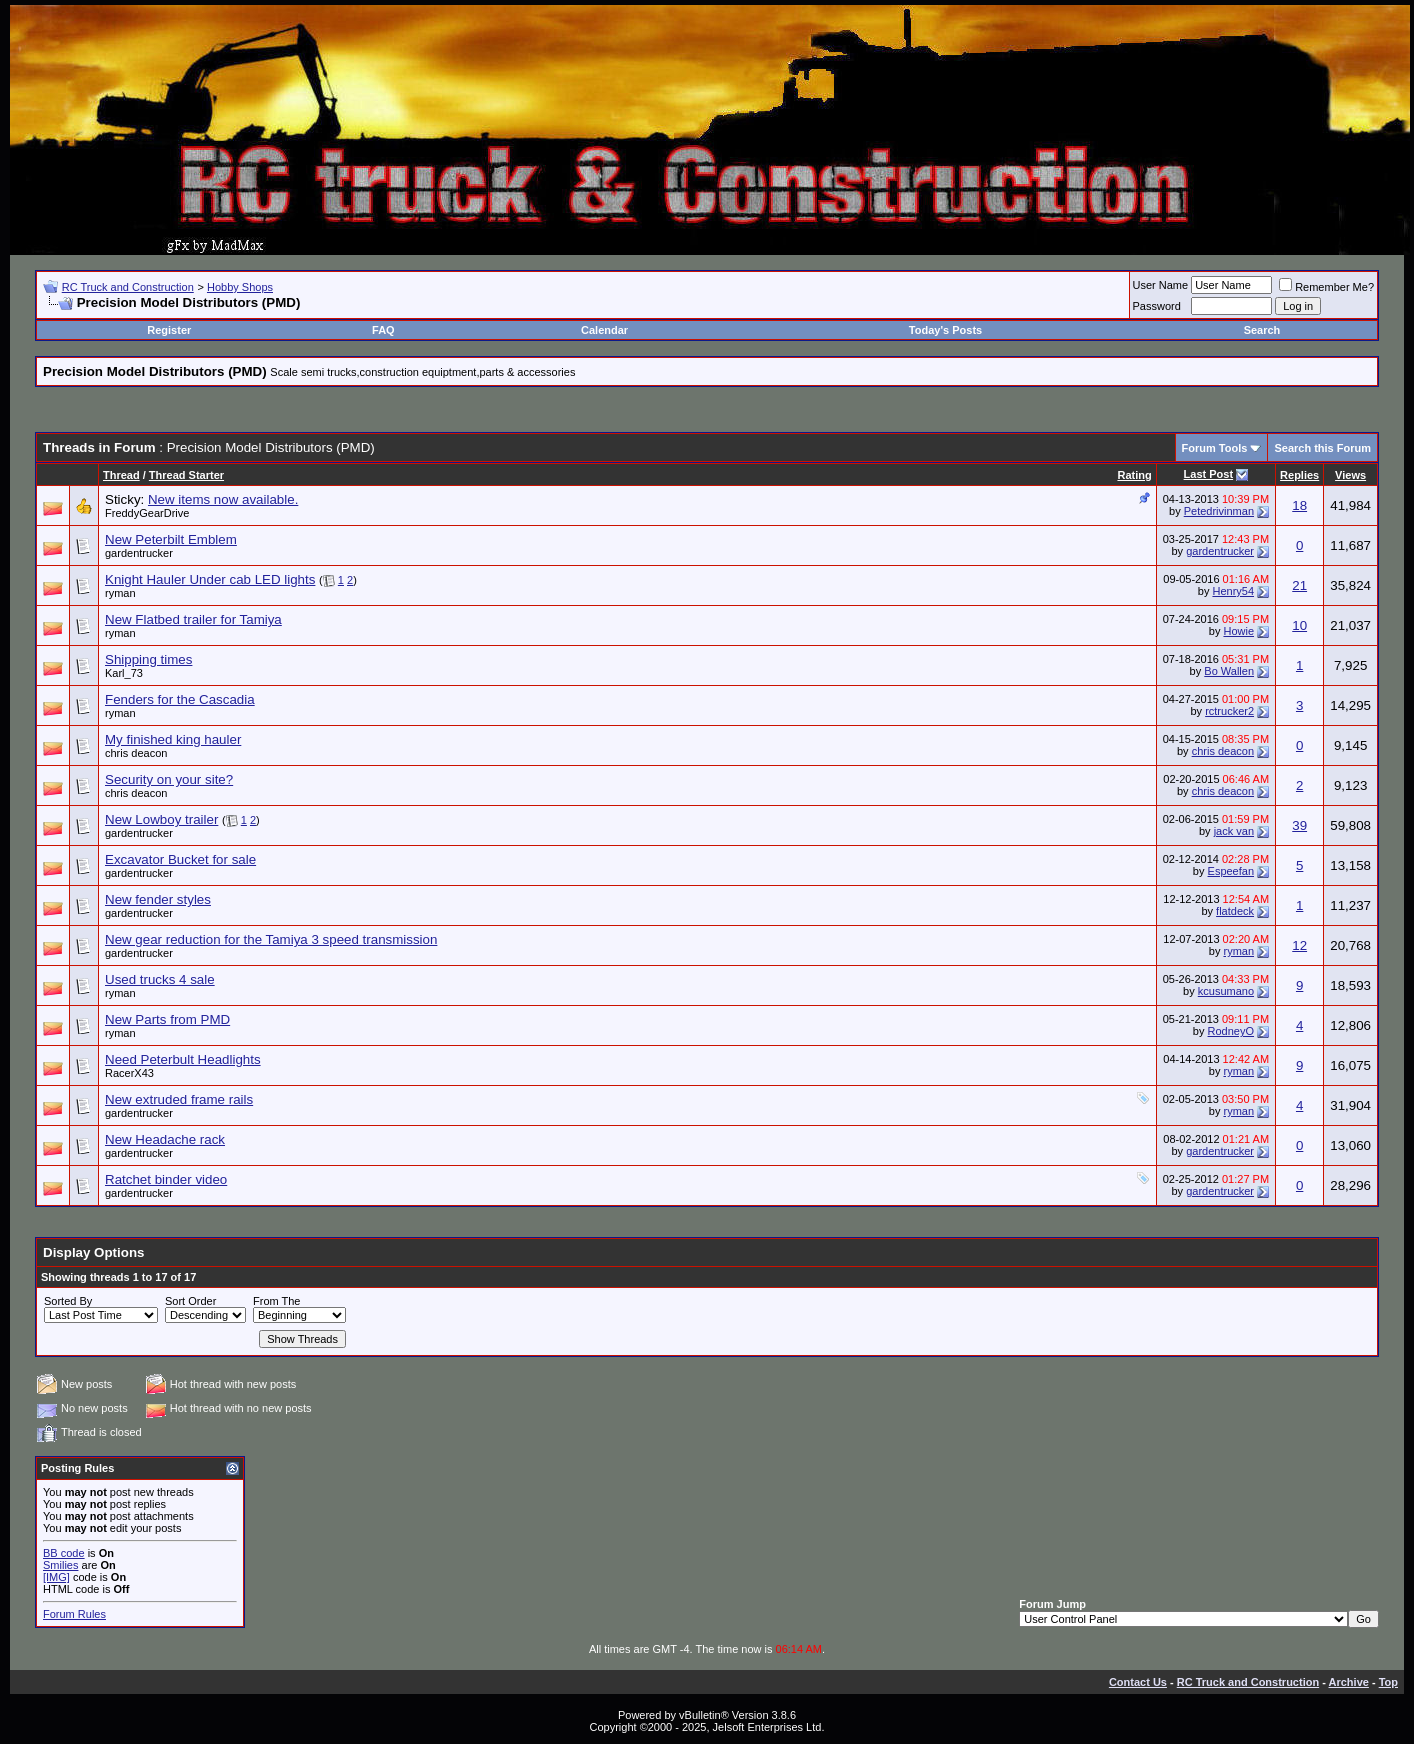 The width and height of the screenshot is (1414, 1744). What do you see at coordinates (1231, 871) in the screenshot?
I see `Espeefan` at bounding box center [1231, 871].